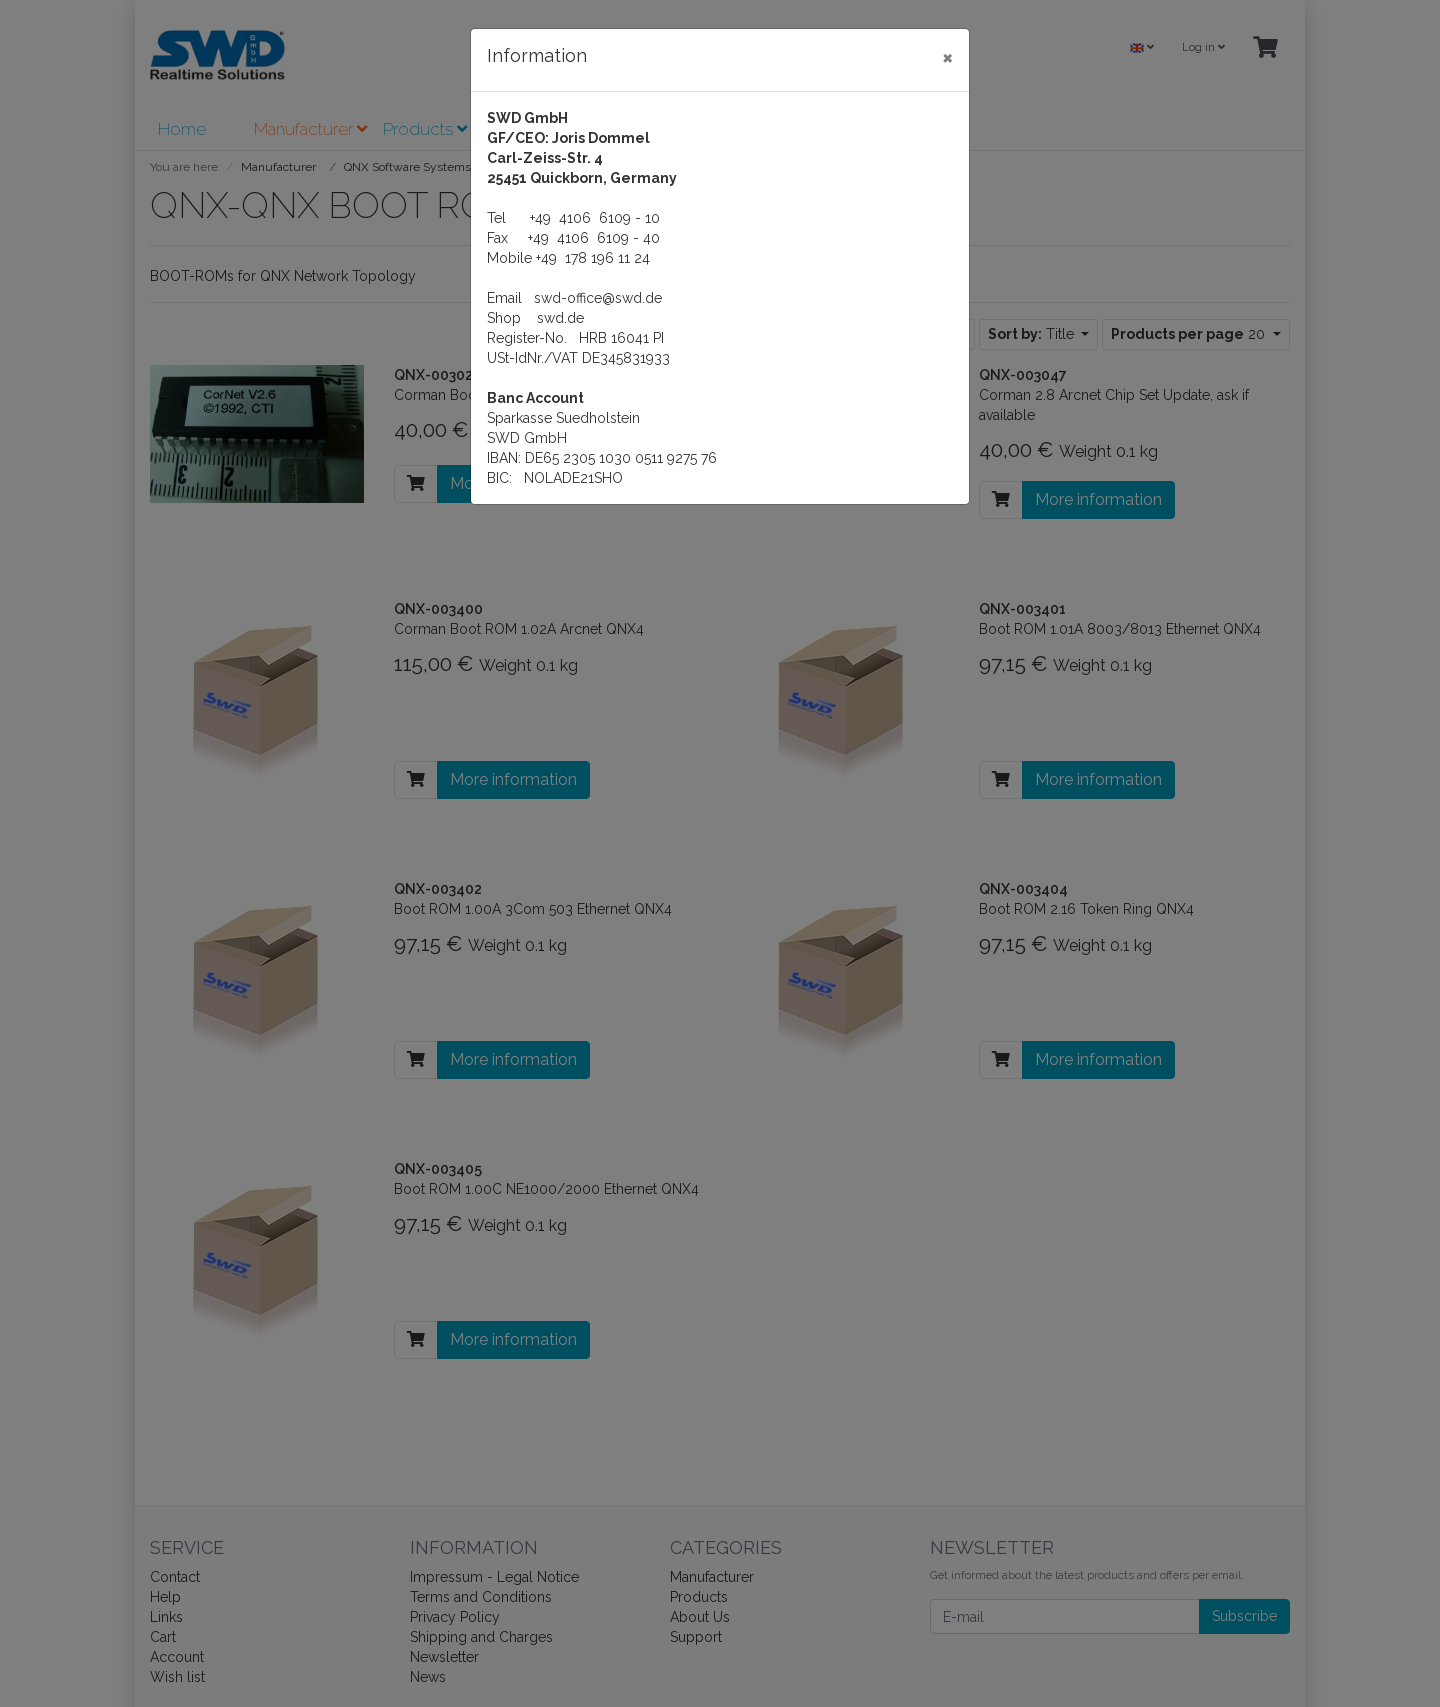 This screenshot has height=1707, width=1440. Describe the element at coordinates (598, 298) in the screenshot. I see `swd-office@swd.de` at that location.